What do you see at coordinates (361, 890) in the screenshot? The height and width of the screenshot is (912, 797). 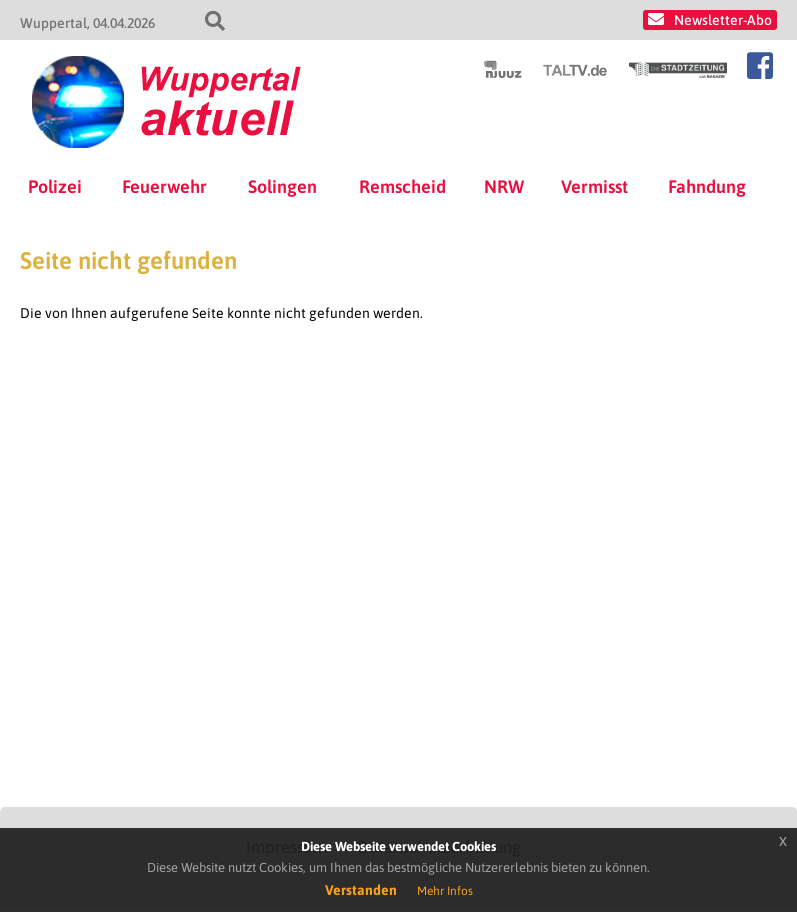 I see `Verstanden` at bounding box center [361, 890].